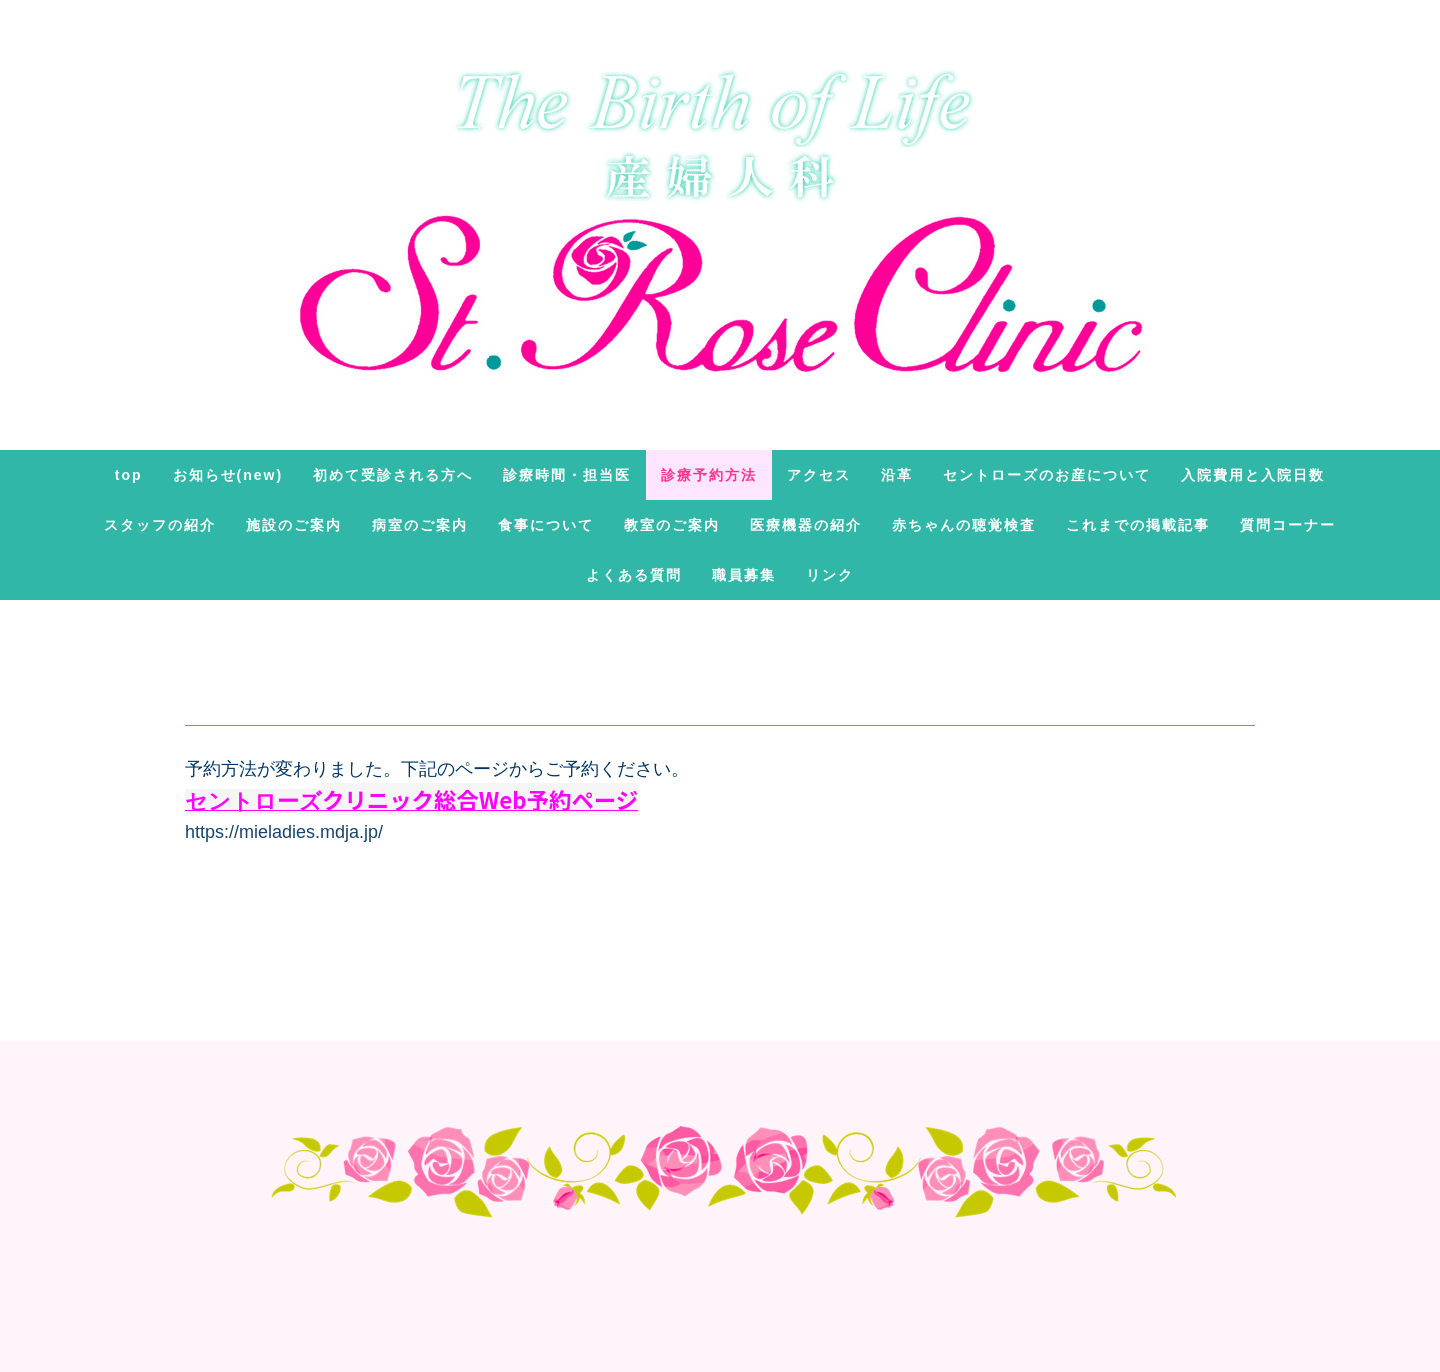  What do you see at coordinates (819, 475) in the screenshot?
I see `アクセス` at bounding box center [819, 475].